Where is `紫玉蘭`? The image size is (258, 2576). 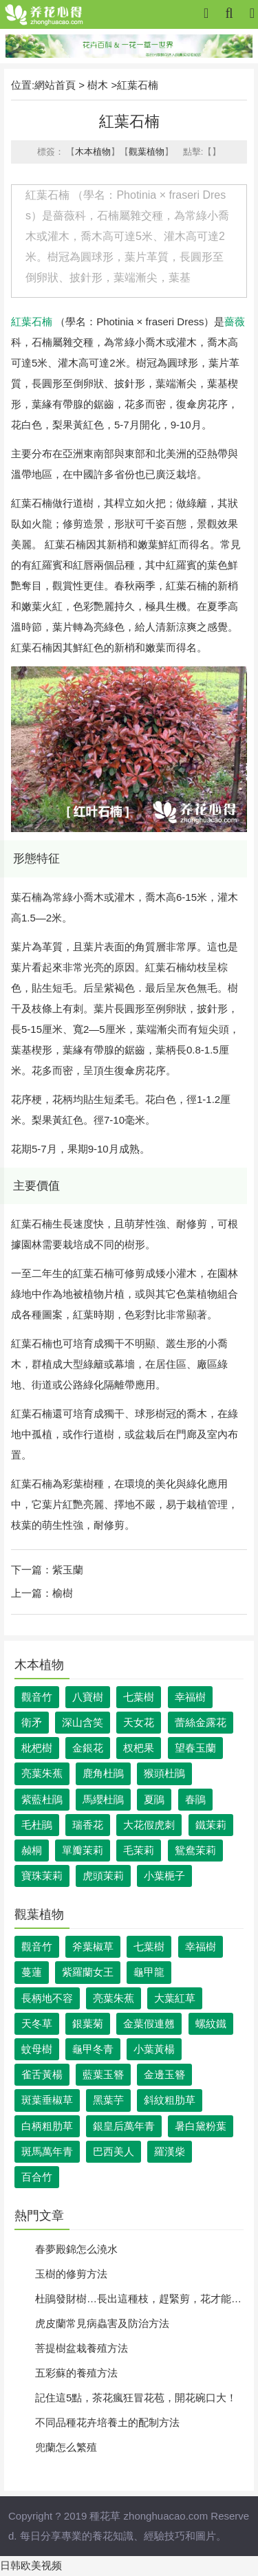 紫玉蘭 is located at coordinates (67, 1569).